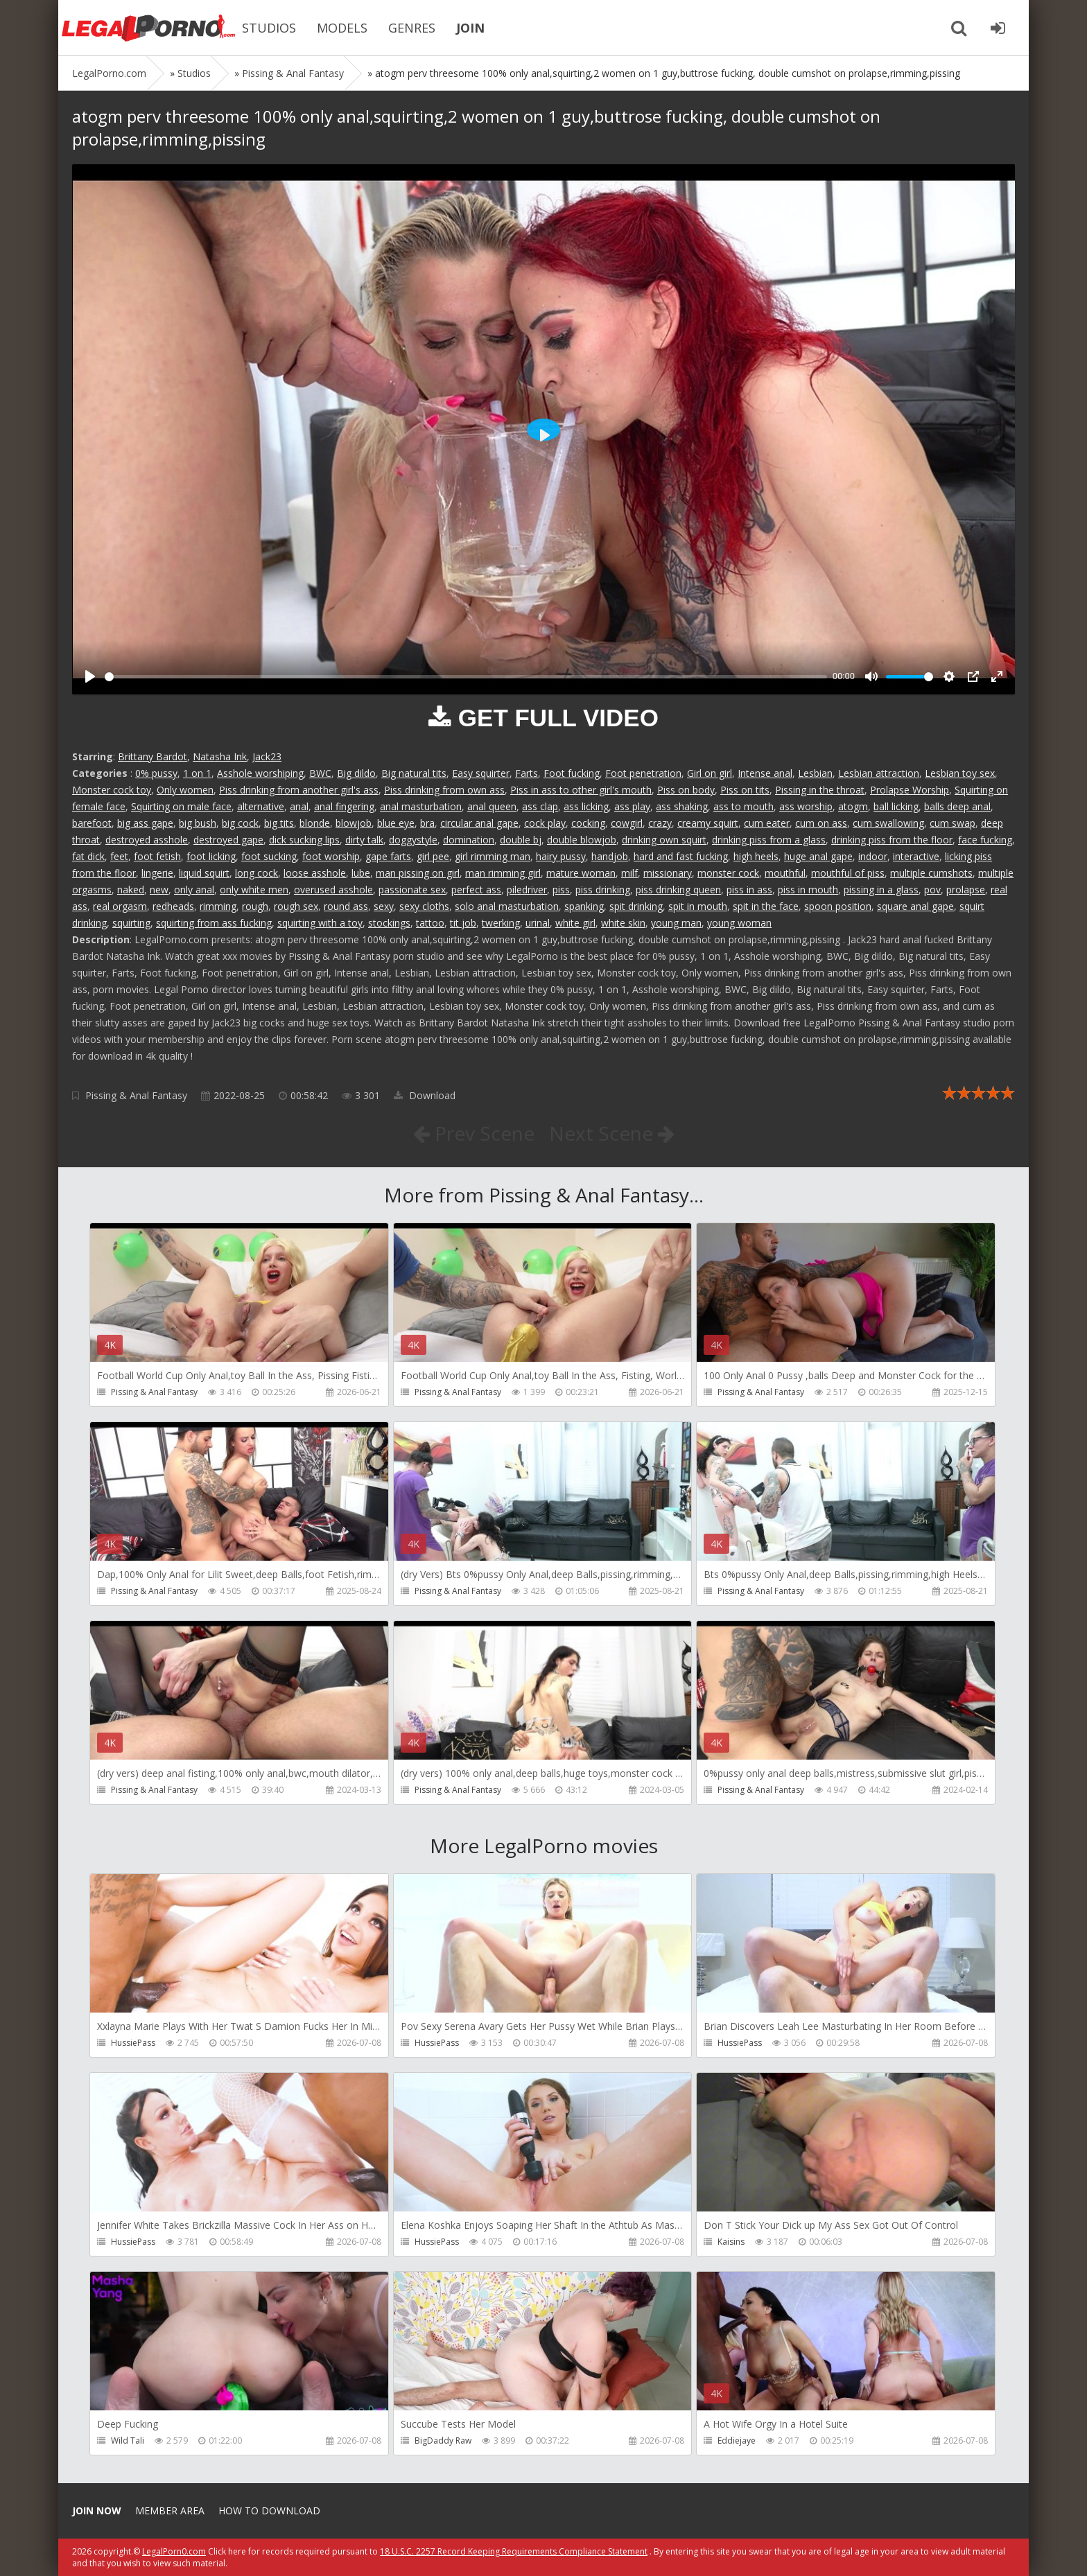 This screenshot has height=2576, width=1087. Describe the element at coordinates (765, 773) in the screenshot. I see `Intense anal` at that location.